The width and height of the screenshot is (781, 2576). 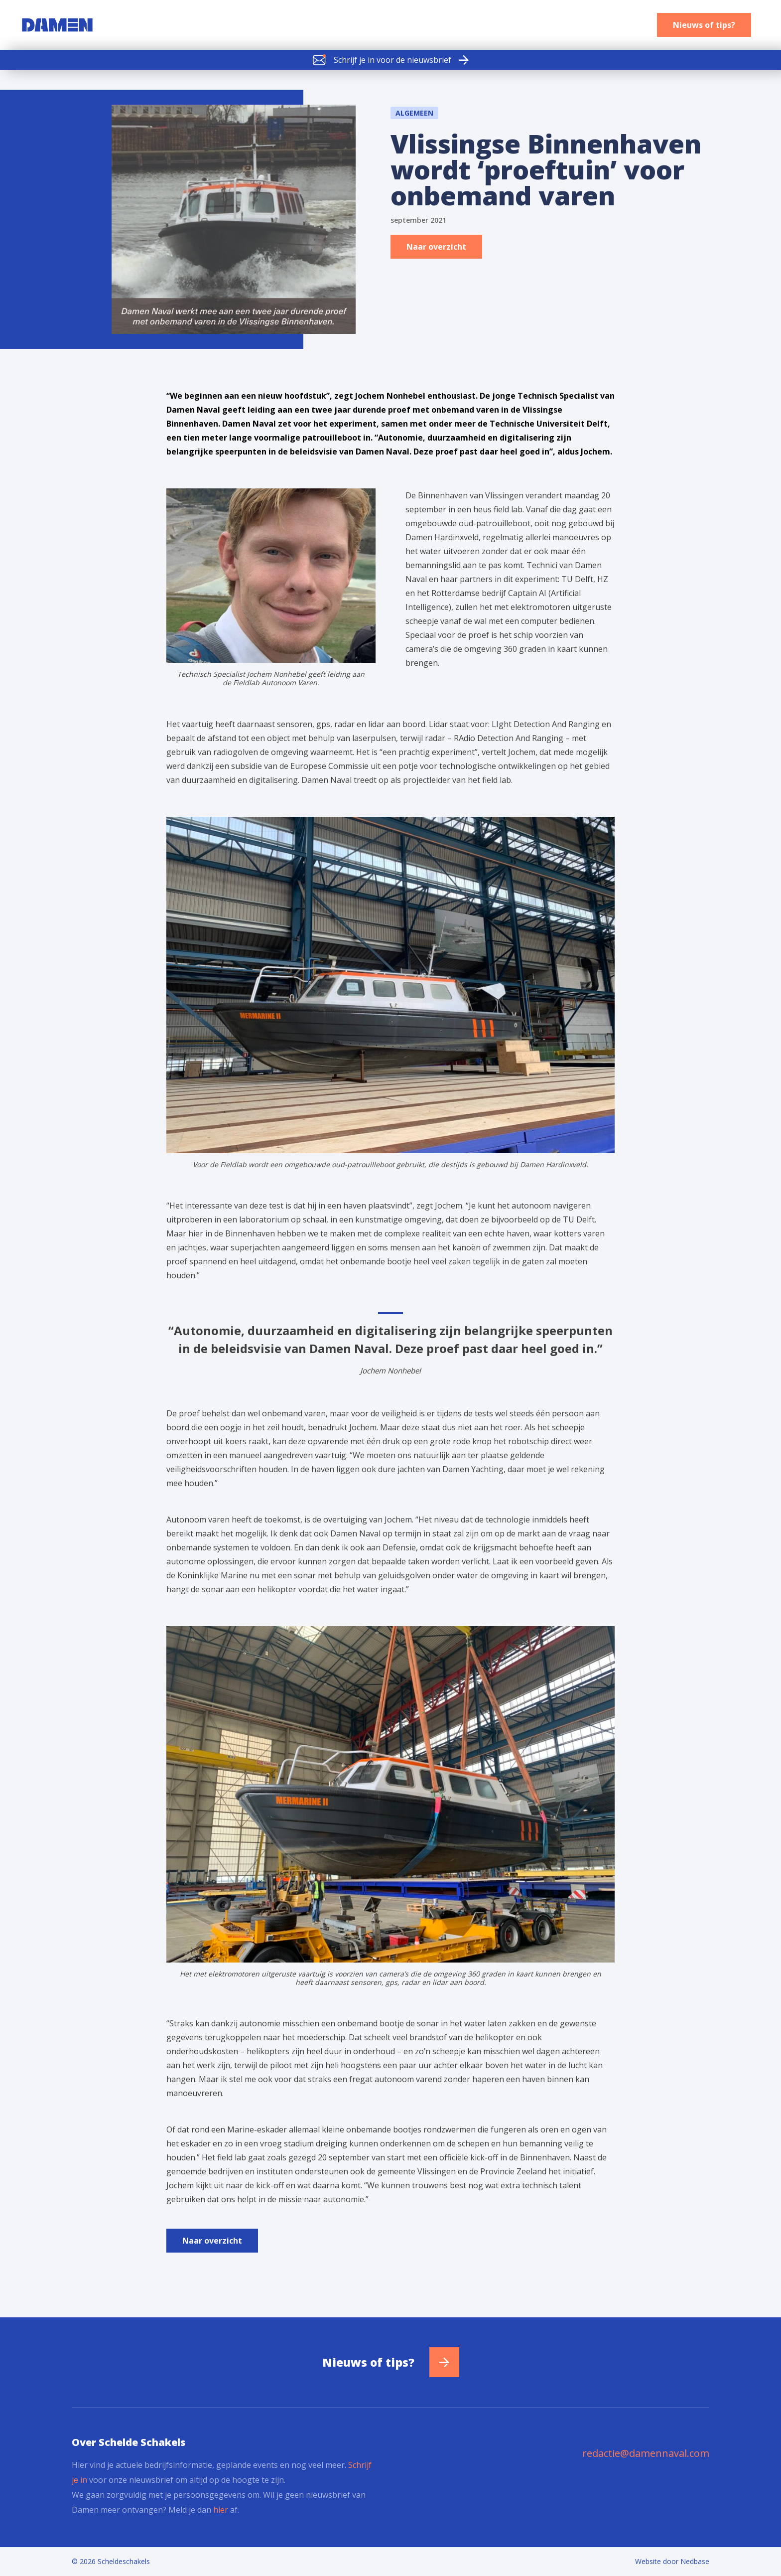 I want to click on Nieuws of tips?, so click(x=704, y=24).